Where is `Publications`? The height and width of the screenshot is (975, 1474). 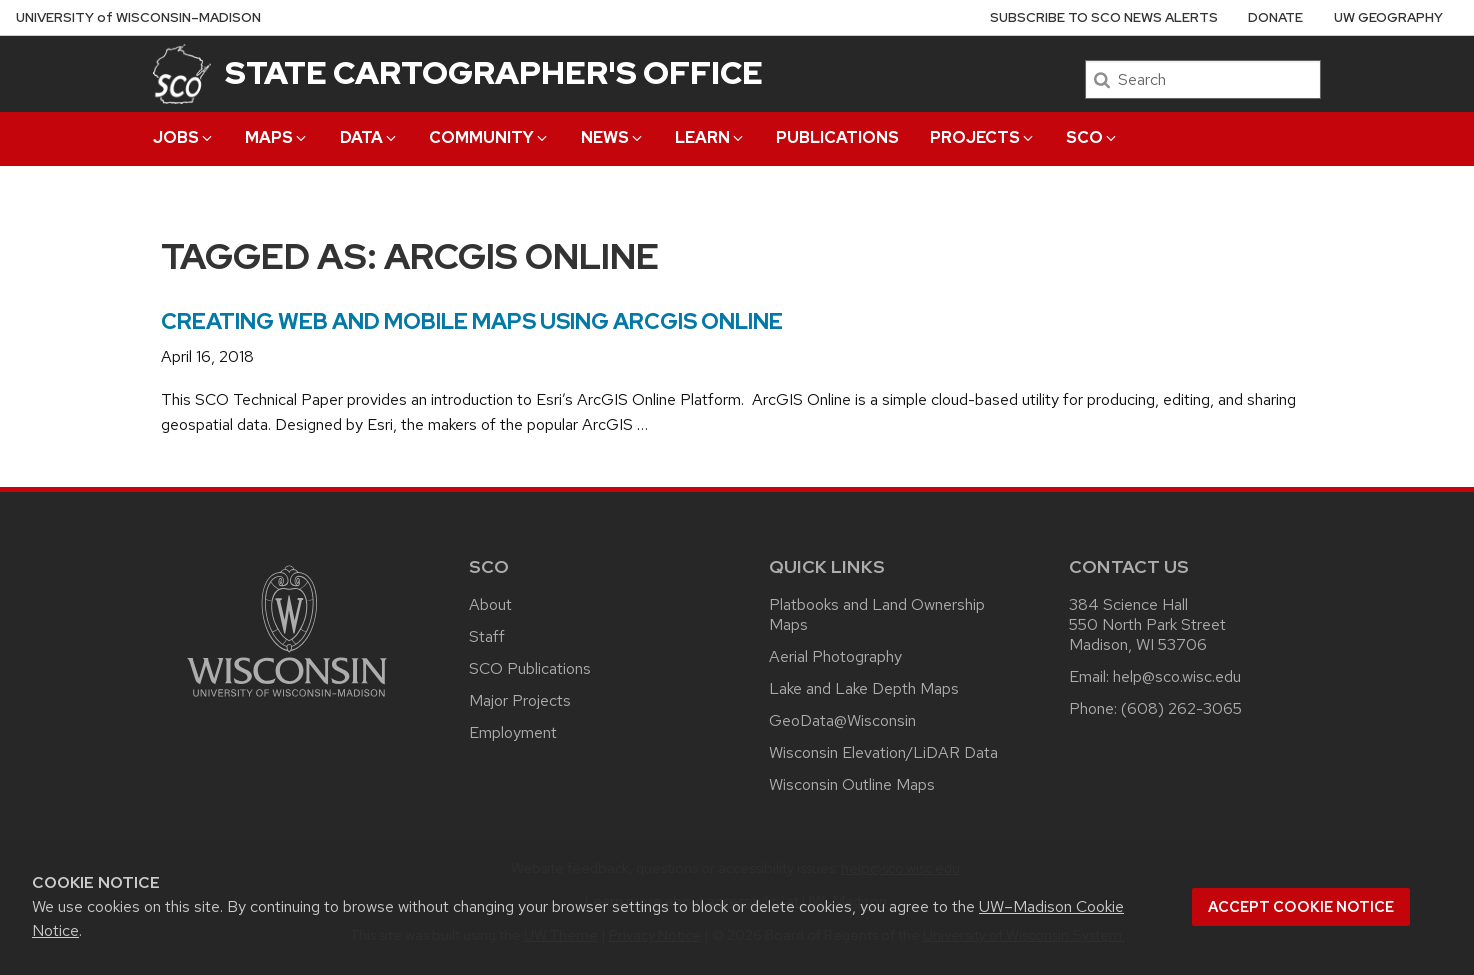
Publications is located at coordinates (837, 137).